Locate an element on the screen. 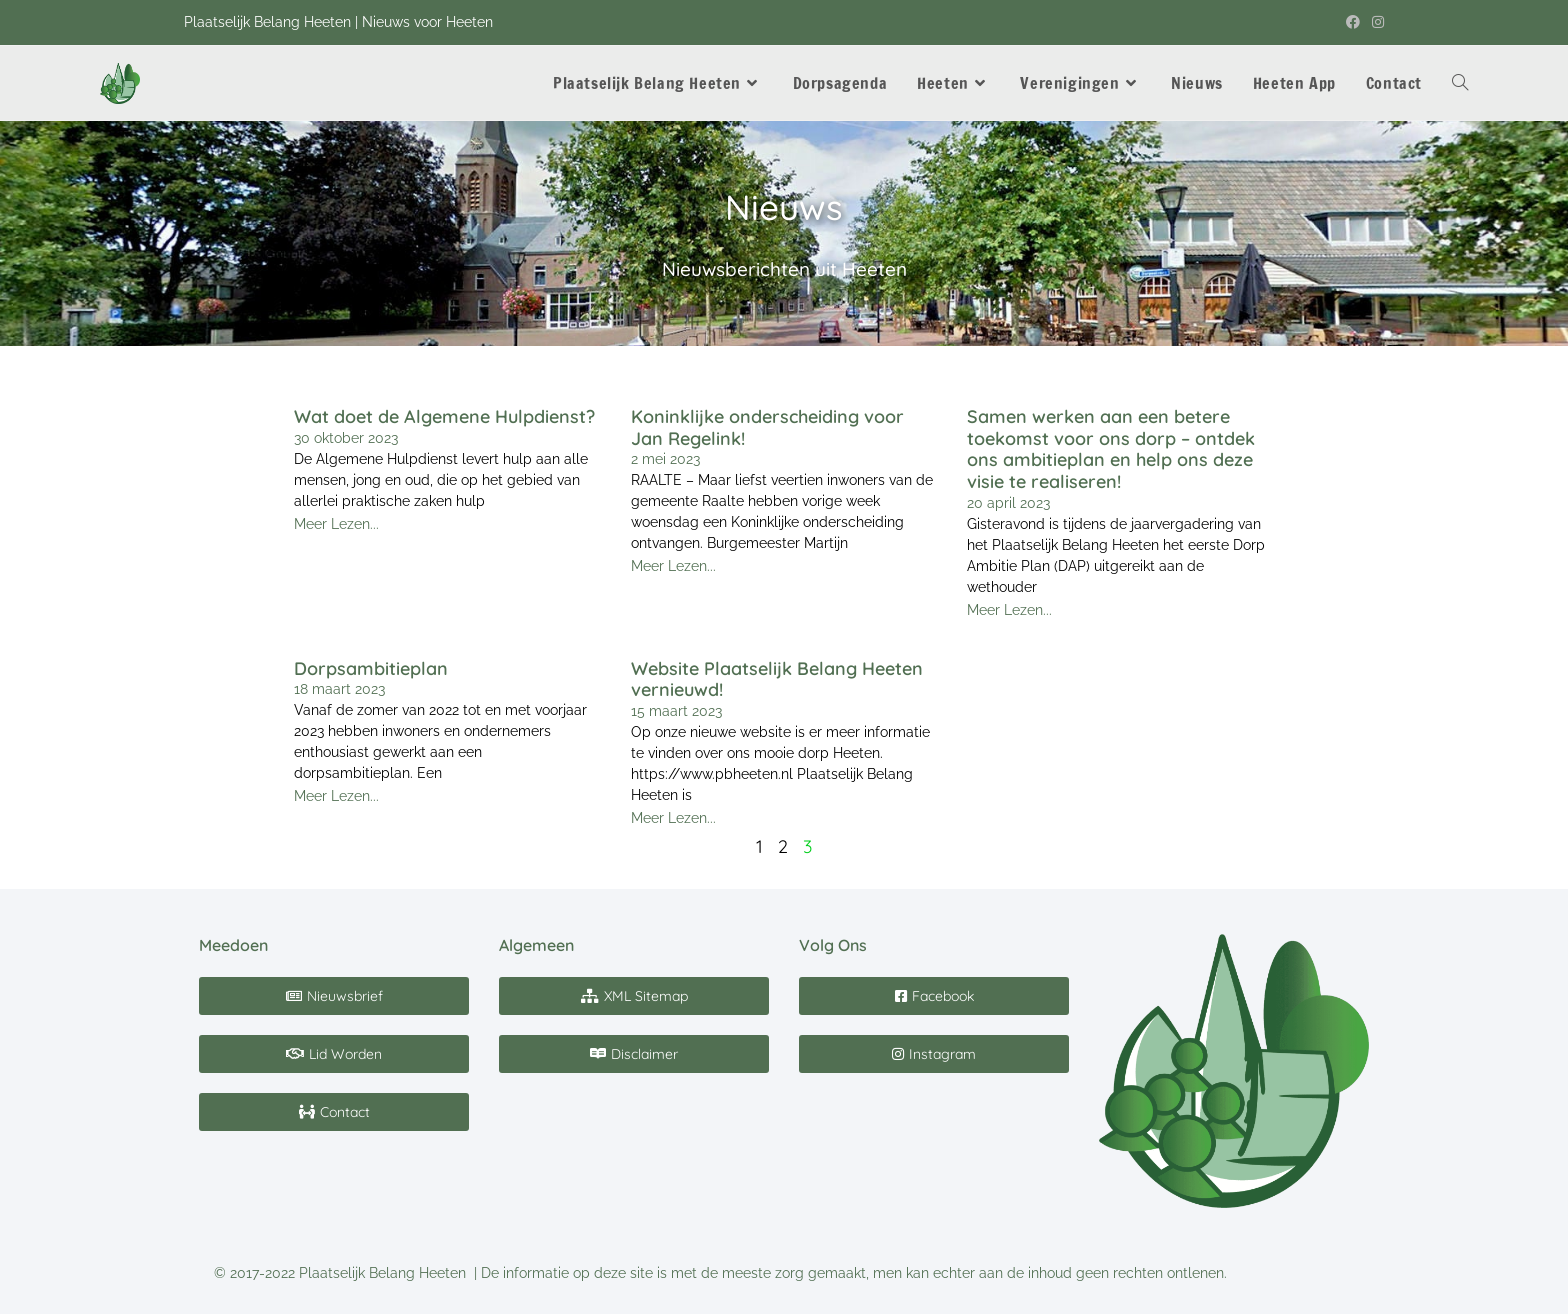 The image size is (1568, 1314). Meer Lezen... [Read more about Koninklijke onderscheiding voor Jan Regelink!] is located at coordinates (673, 566).